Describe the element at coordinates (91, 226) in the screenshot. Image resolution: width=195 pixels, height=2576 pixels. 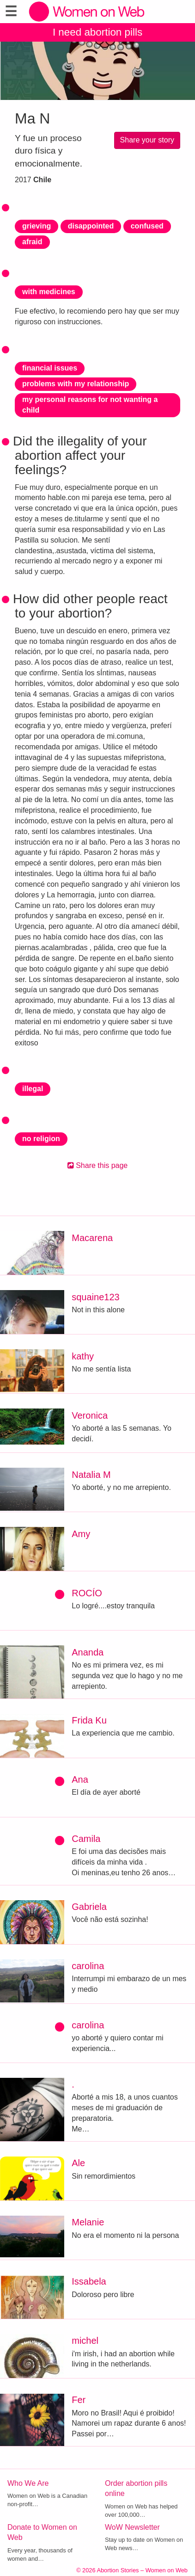
I see `disappointed` at that location.